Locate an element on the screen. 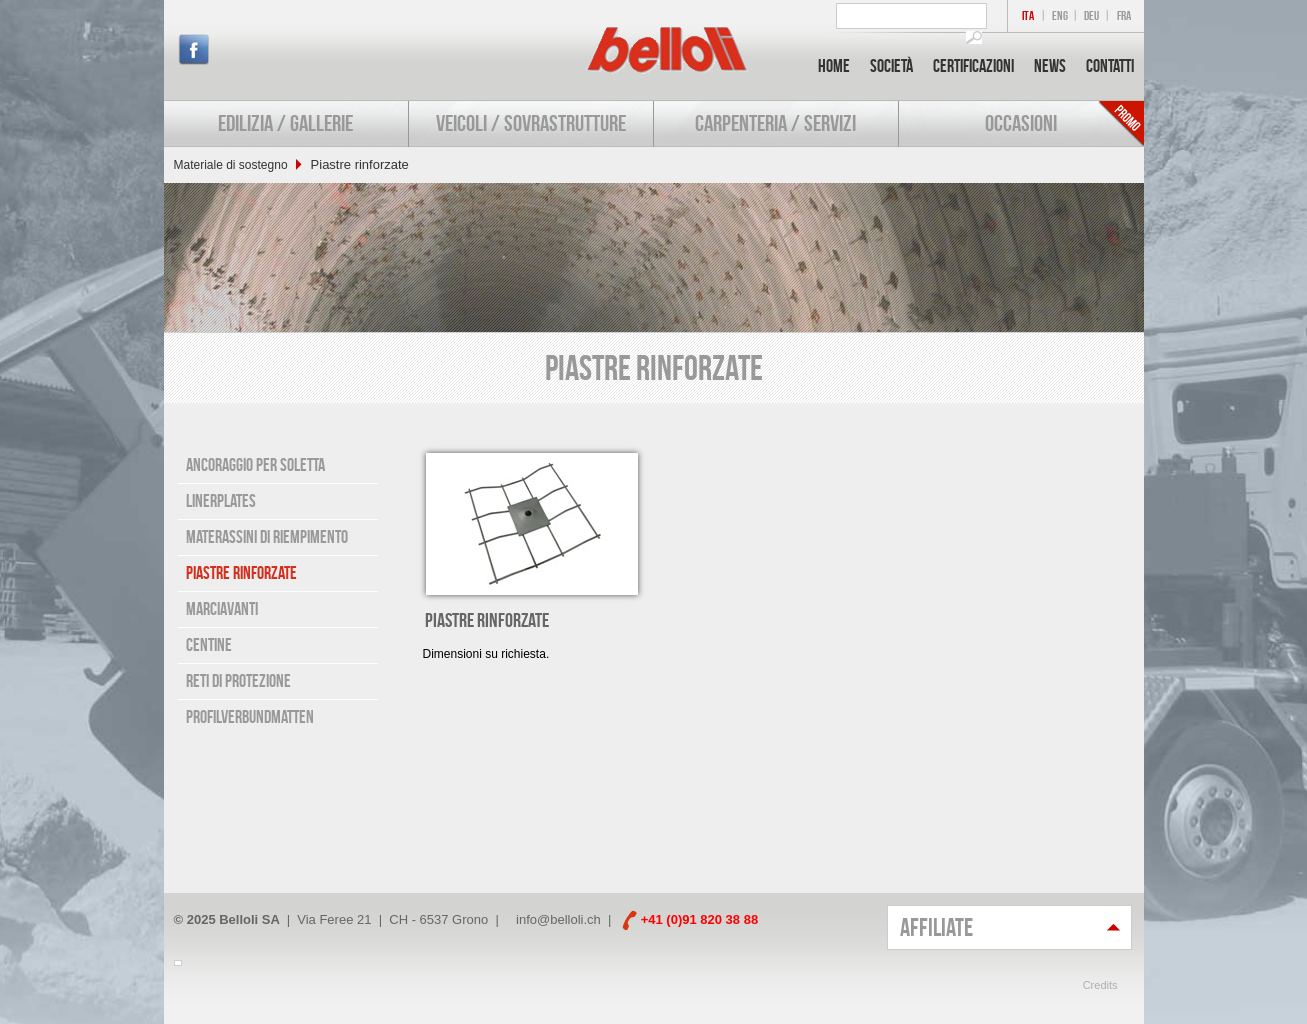 The image size is (1307, 1024). Profilverbundmatten is located at coordinates (250, 717).